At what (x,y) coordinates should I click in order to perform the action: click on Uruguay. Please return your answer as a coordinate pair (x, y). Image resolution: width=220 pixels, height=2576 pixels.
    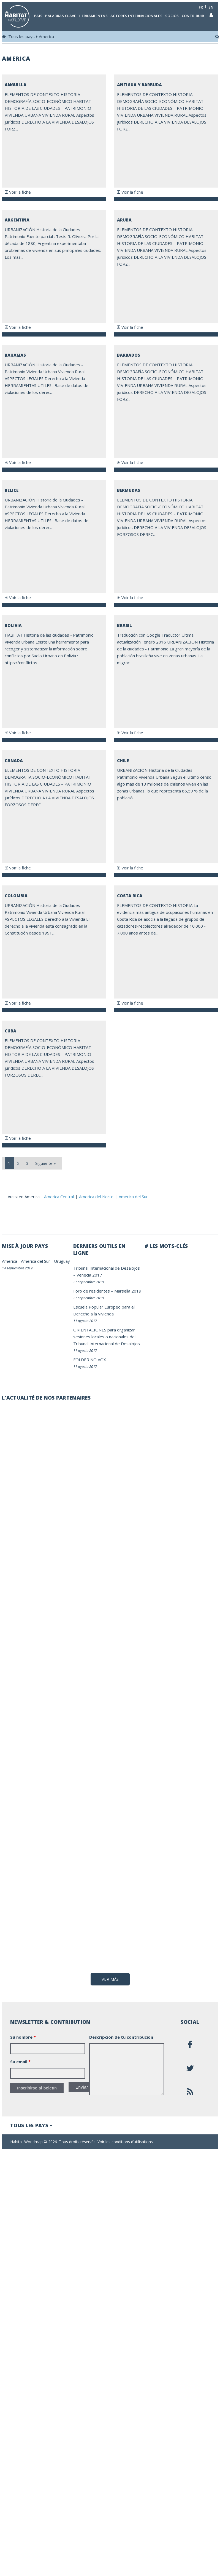
    Looking at the image, I should click on (62, 1261).